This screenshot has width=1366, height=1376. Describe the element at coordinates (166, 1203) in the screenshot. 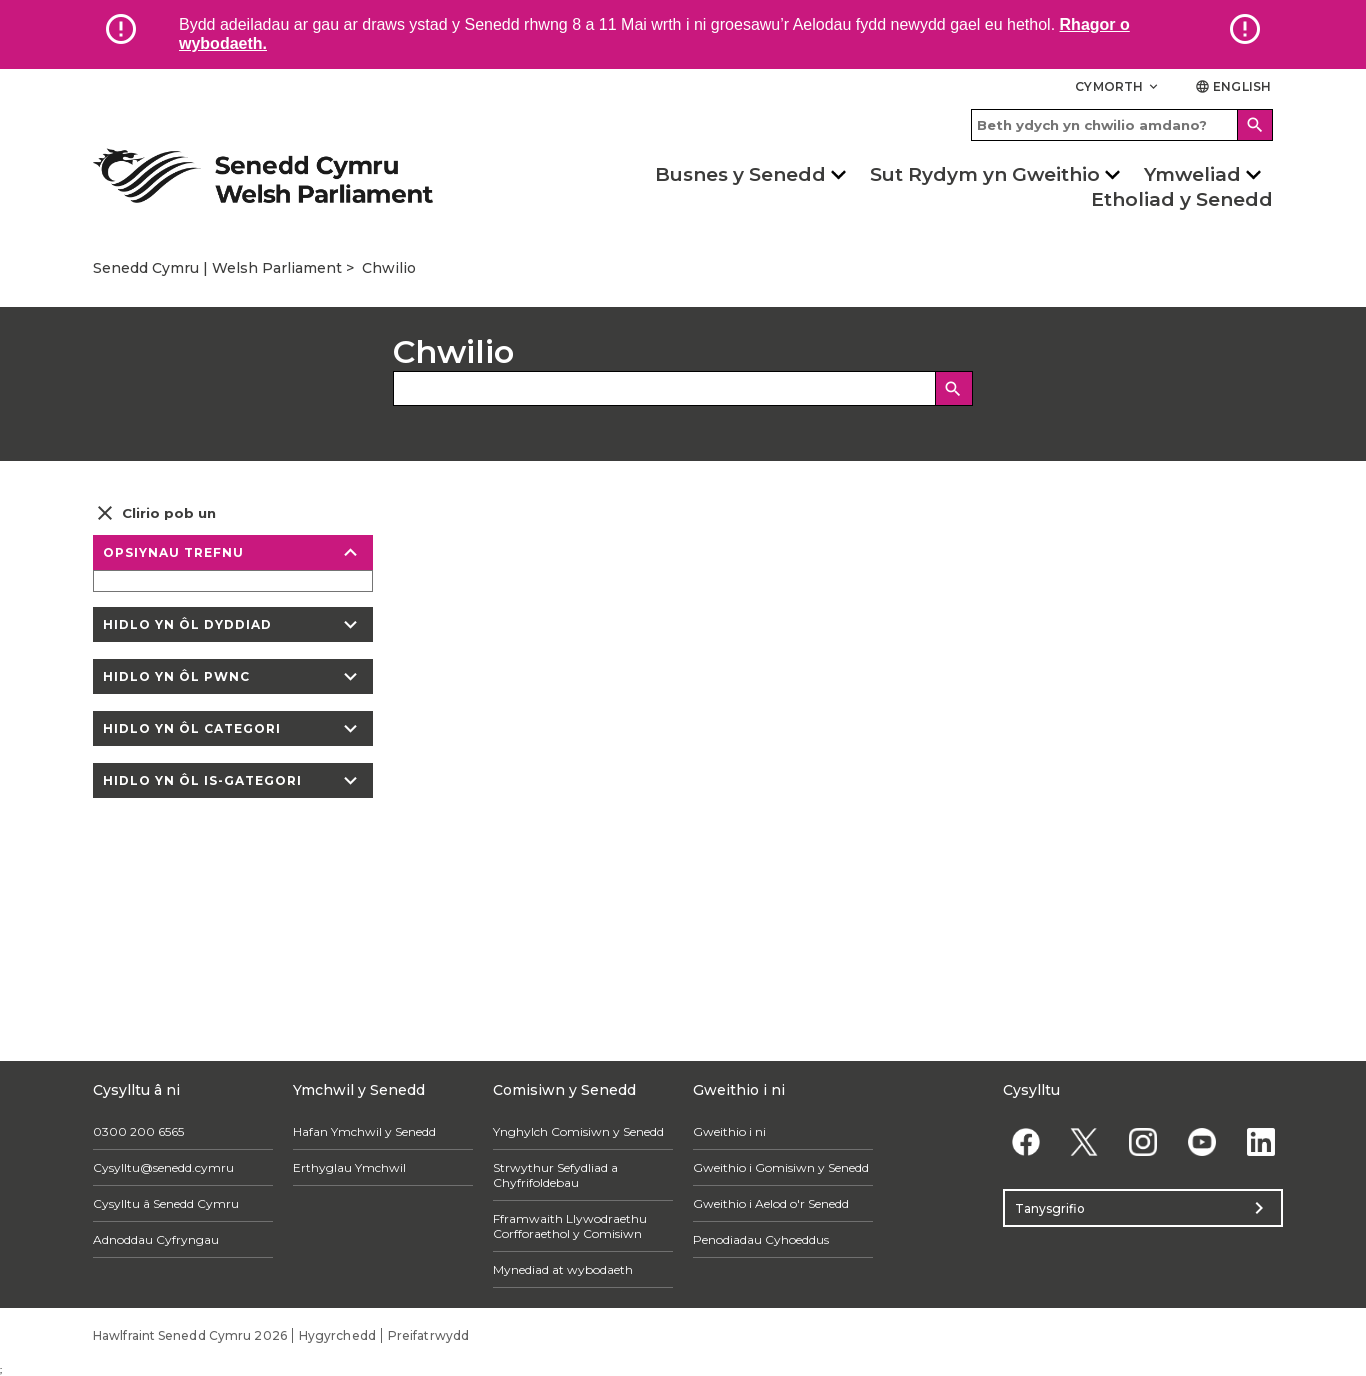

I see `Cysylltu â Senedd Cymru` at that location.